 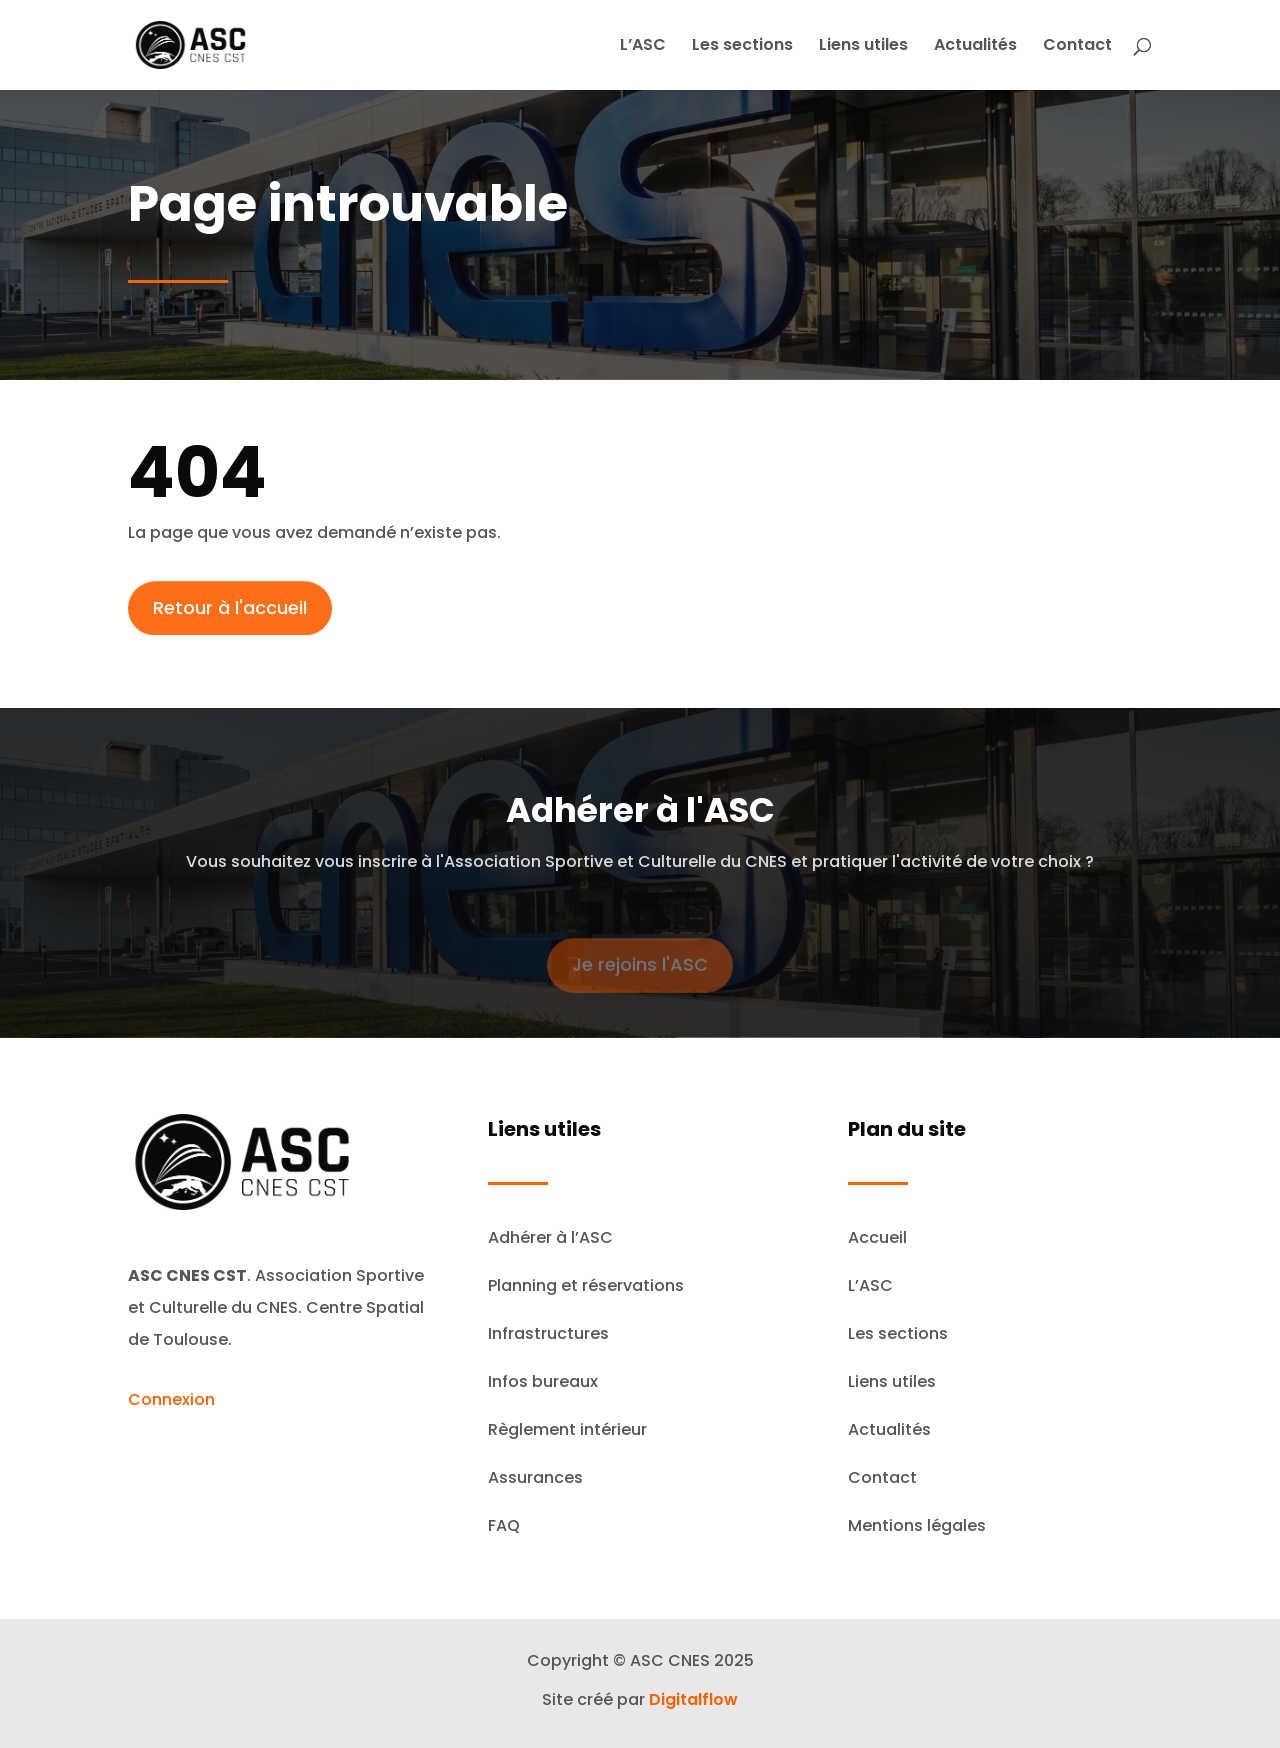 I want to click on L’ASC, so click(x=643, y=47).